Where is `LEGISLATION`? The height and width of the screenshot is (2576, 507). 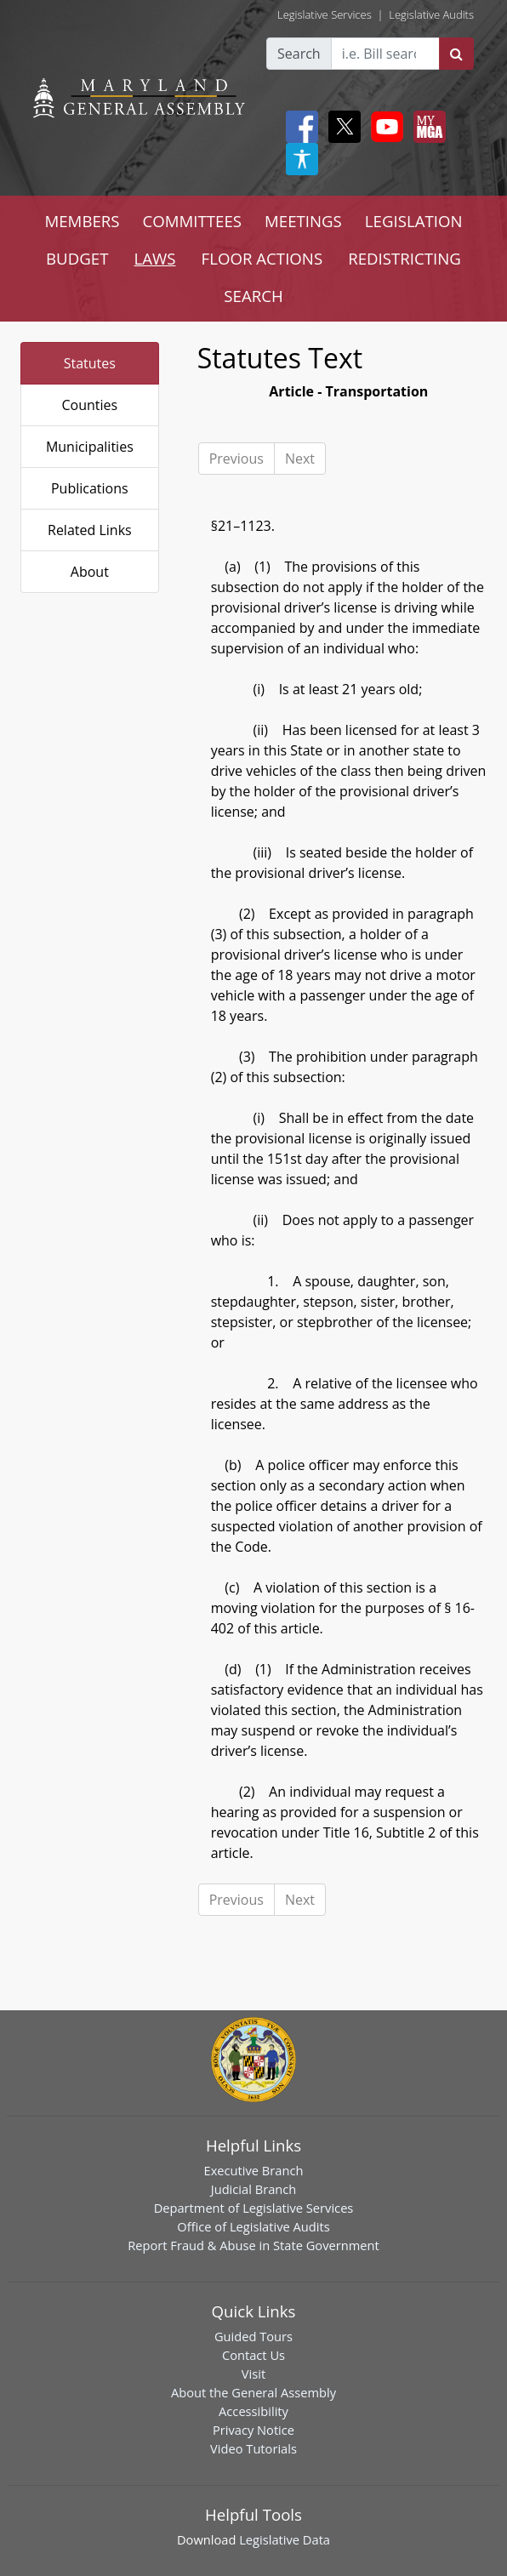 LEGISLATION is located at coordinates (414, 220).